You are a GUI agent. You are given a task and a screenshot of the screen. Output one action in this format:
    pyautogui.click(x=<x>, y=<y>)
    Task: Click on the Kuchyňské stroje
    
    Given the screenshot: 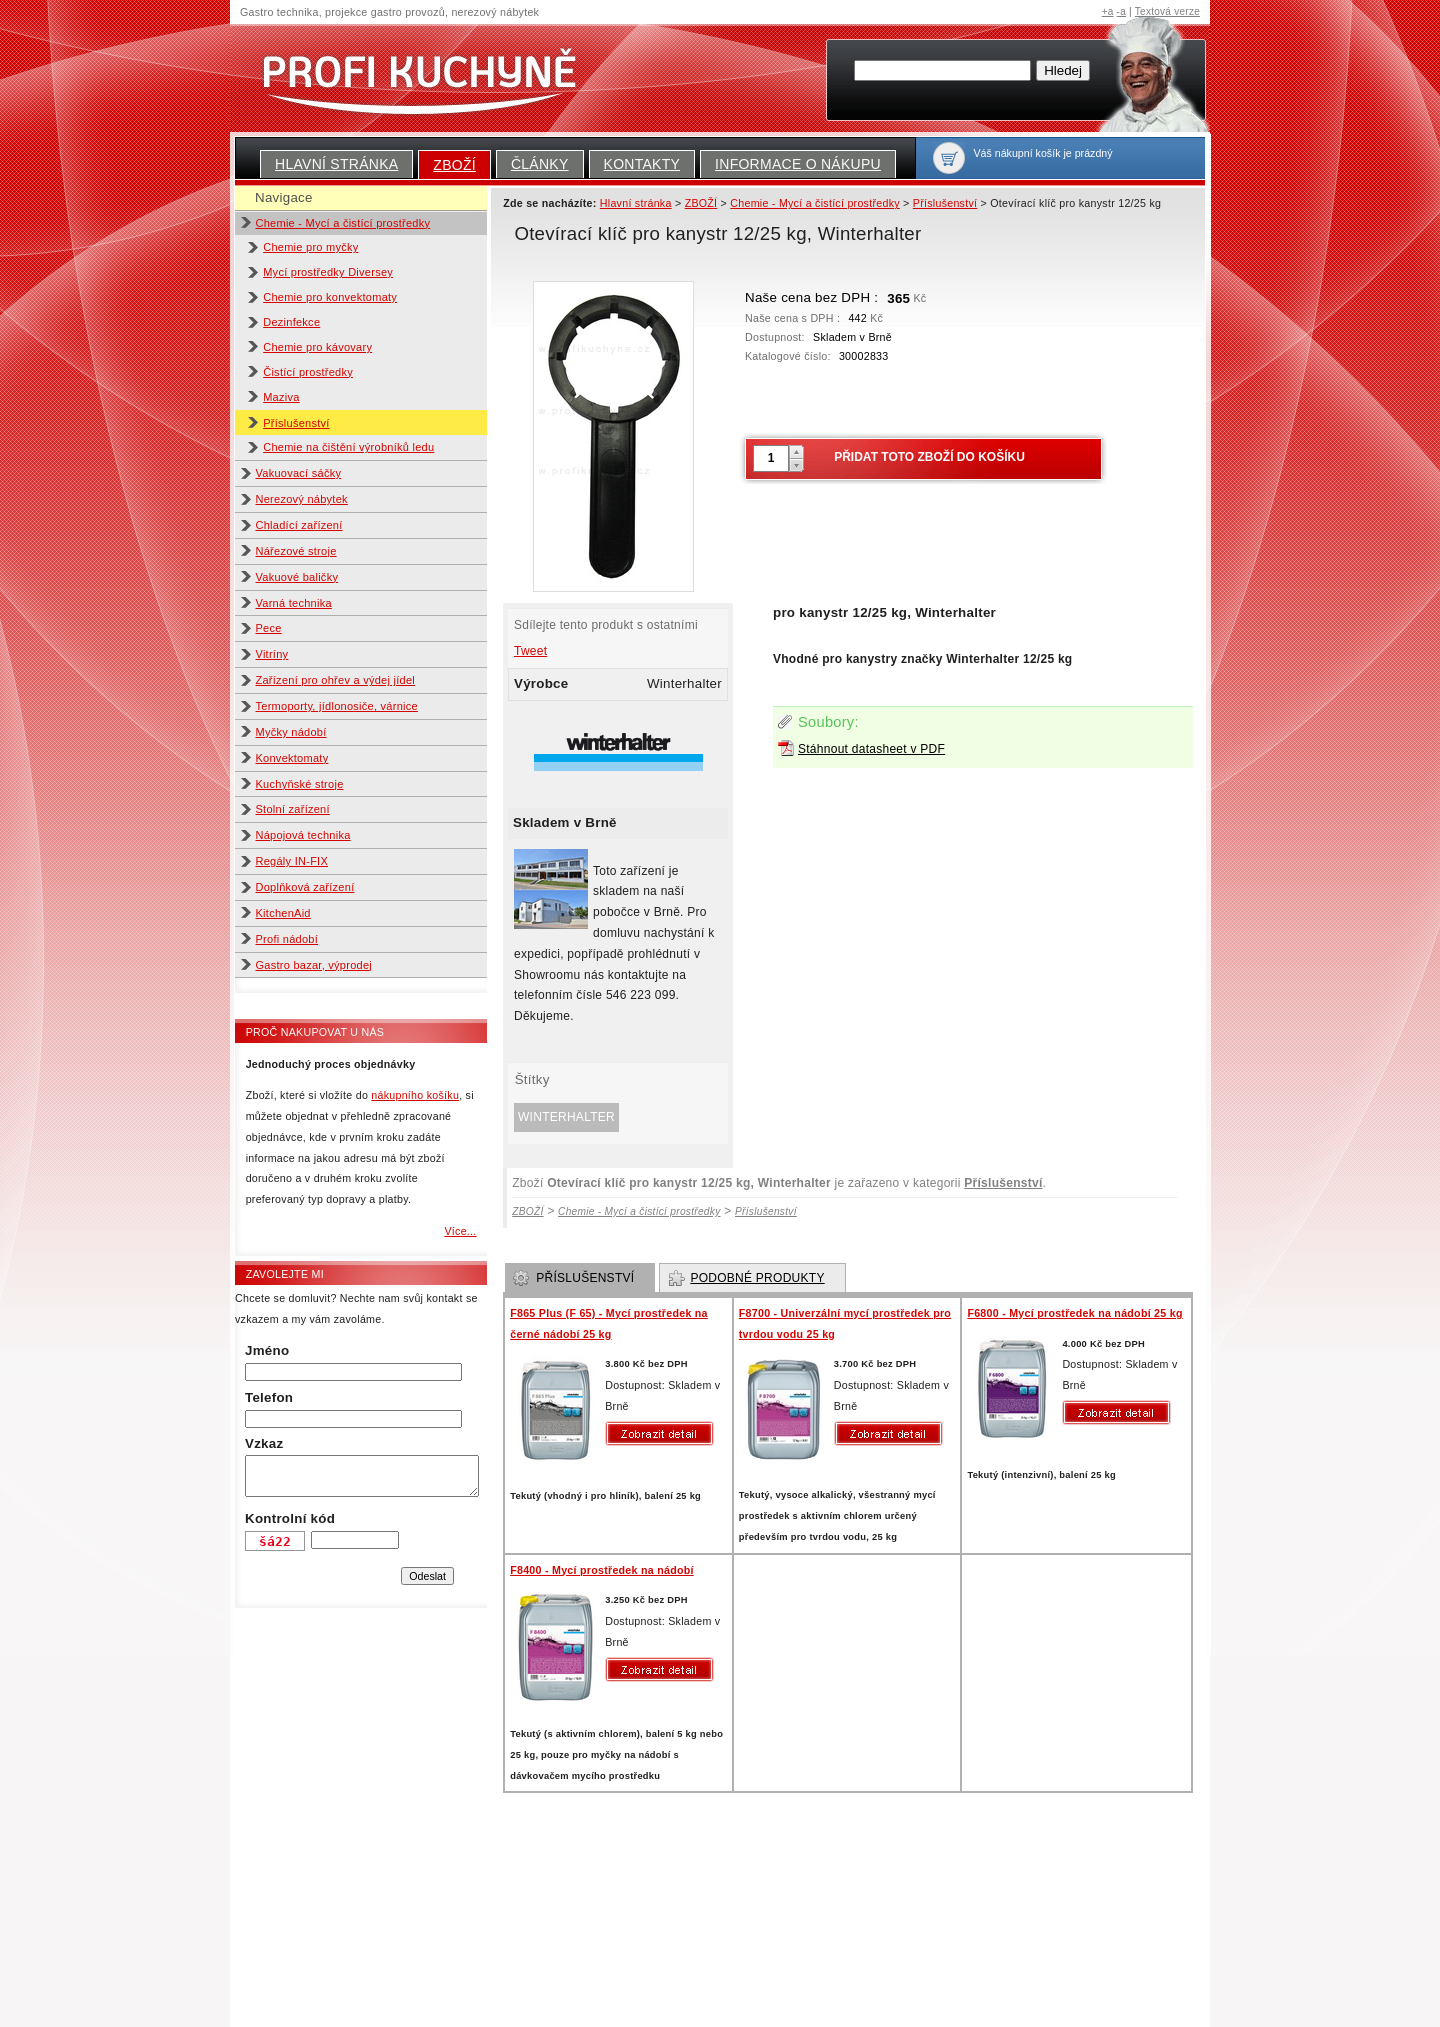 What is the action you would take?
    pyautogui.click(x=300, y=784)
    